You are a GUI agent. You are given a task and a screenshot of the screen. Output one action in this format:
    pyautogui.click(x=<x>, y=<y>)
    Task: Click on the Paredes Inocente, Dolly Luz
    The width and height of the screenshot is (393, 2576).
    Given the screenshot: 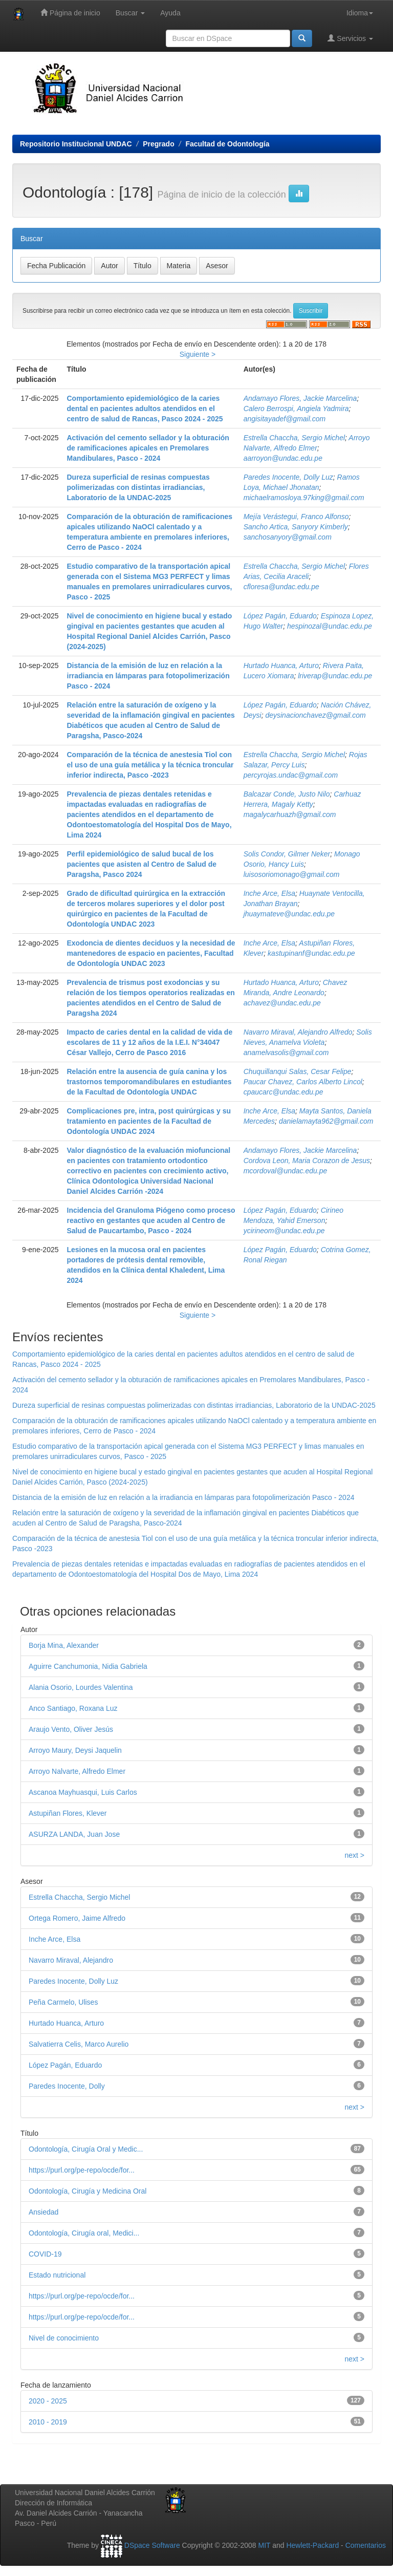 What is the action you would take?
    pyautogui.click(x=288, y=477)
    